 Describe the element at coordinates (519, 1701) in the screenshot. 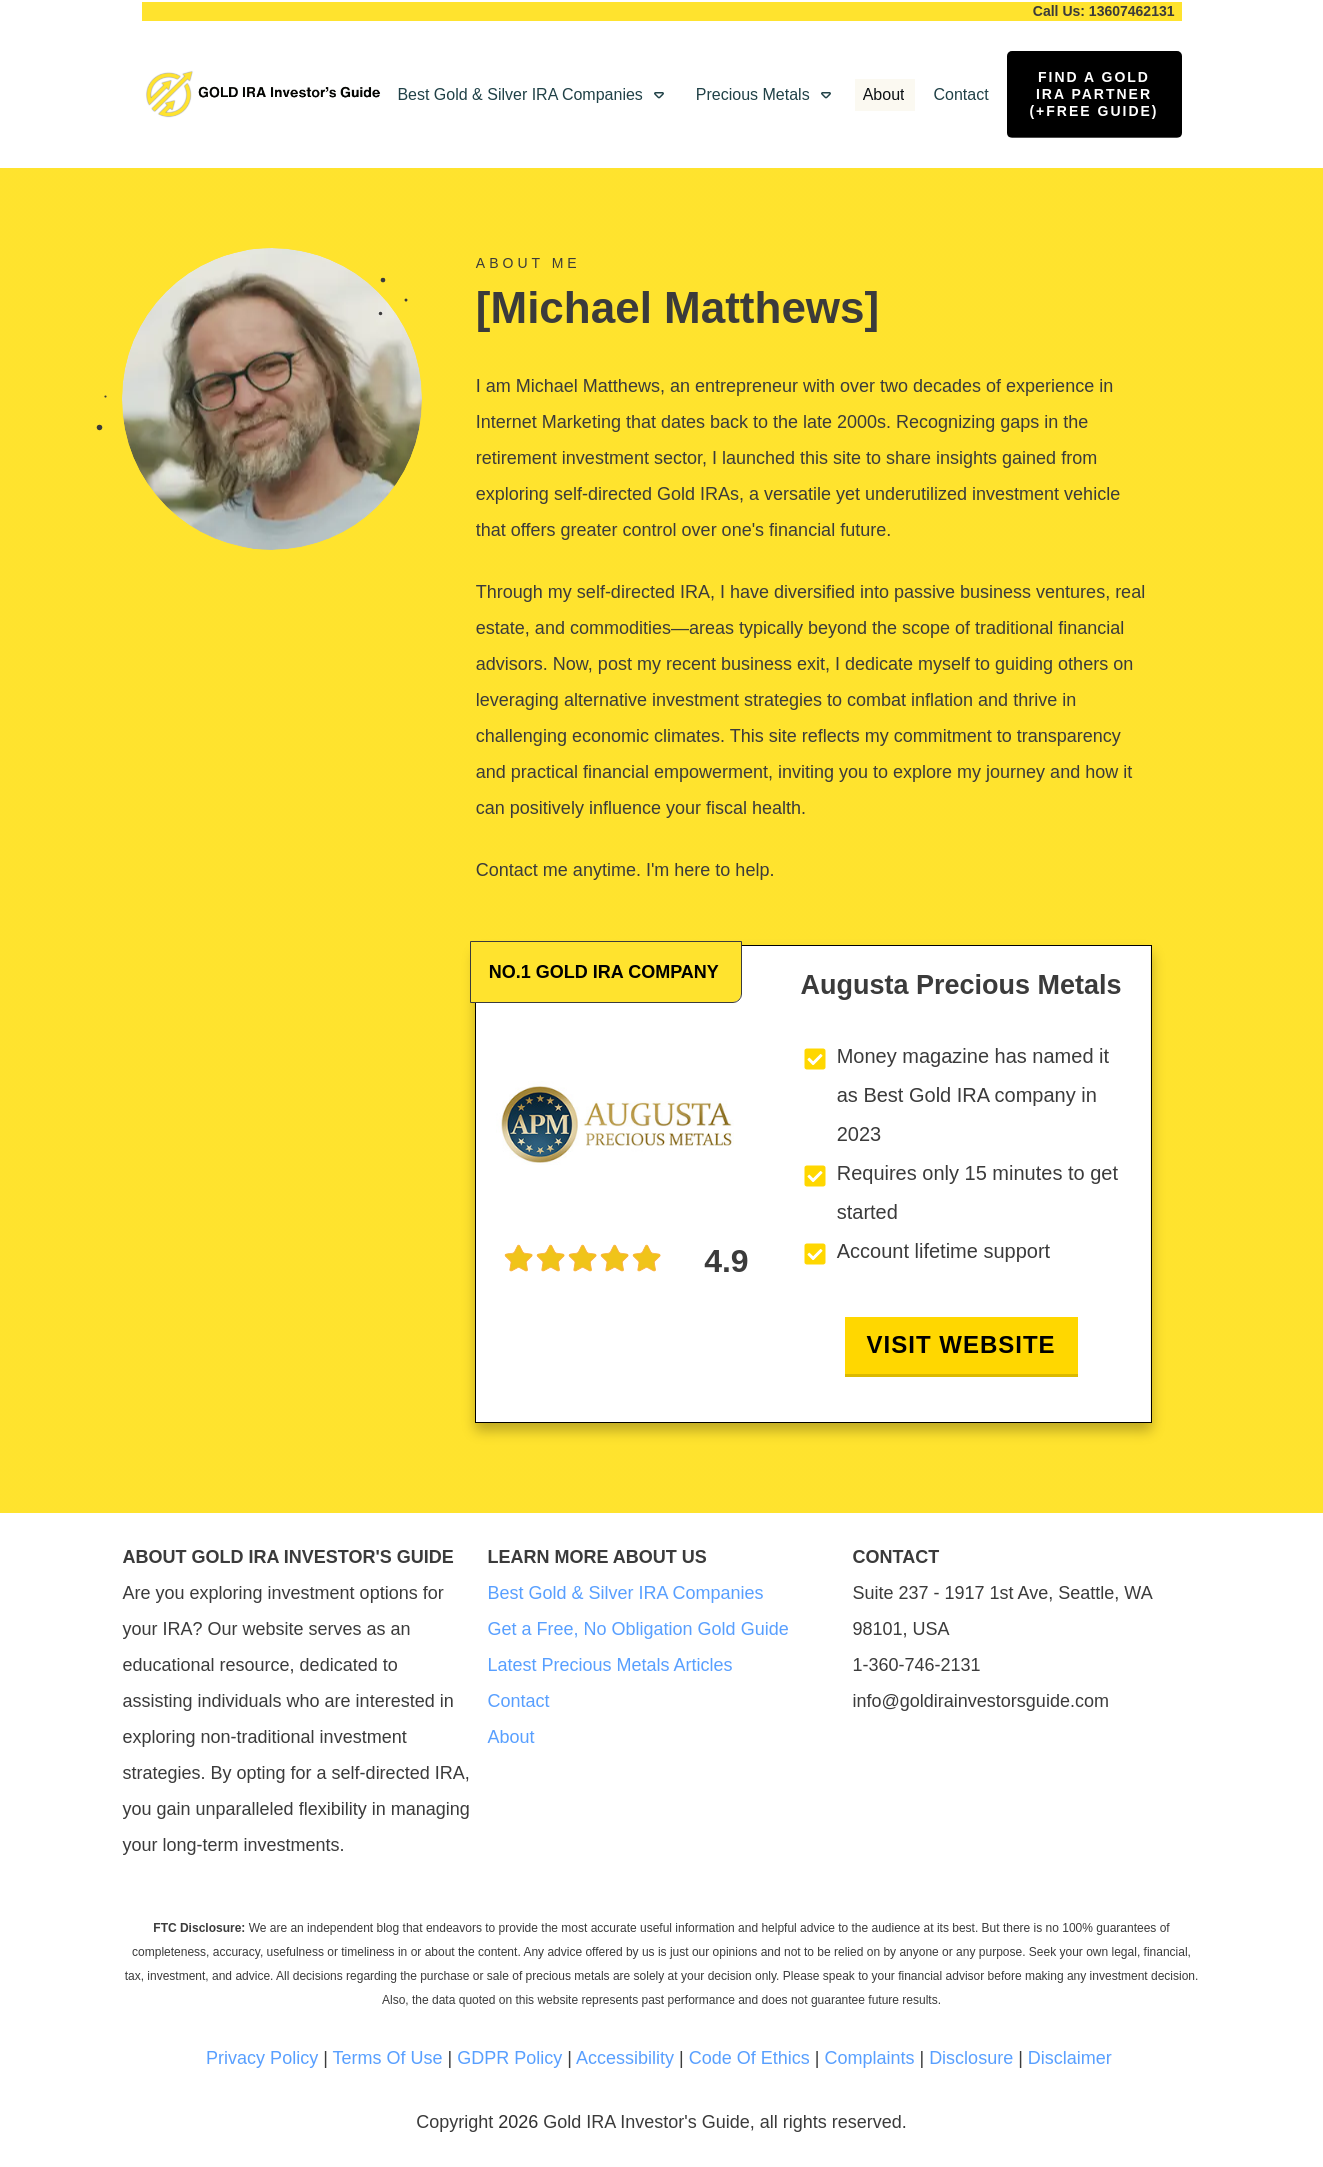

I see `Contact` at that location.